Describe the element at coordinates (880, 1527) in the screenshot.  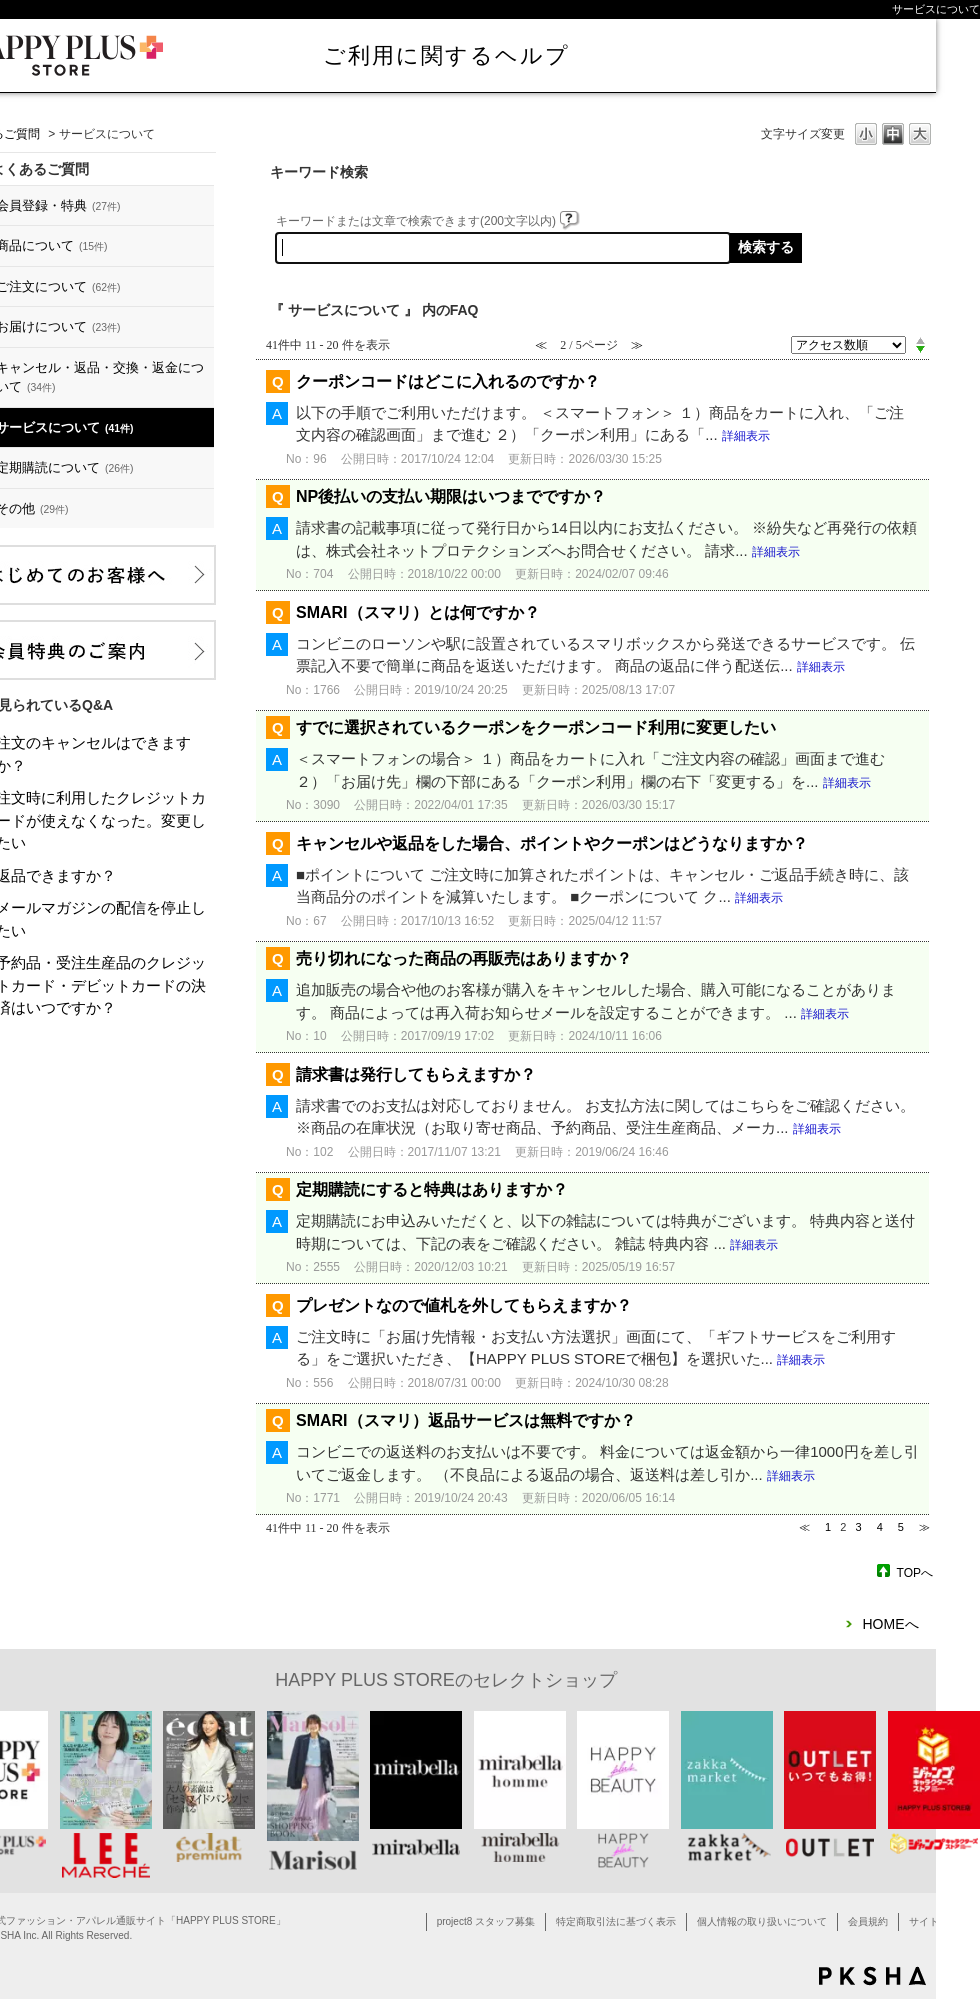
I see `4 [Page 4]` at that location.